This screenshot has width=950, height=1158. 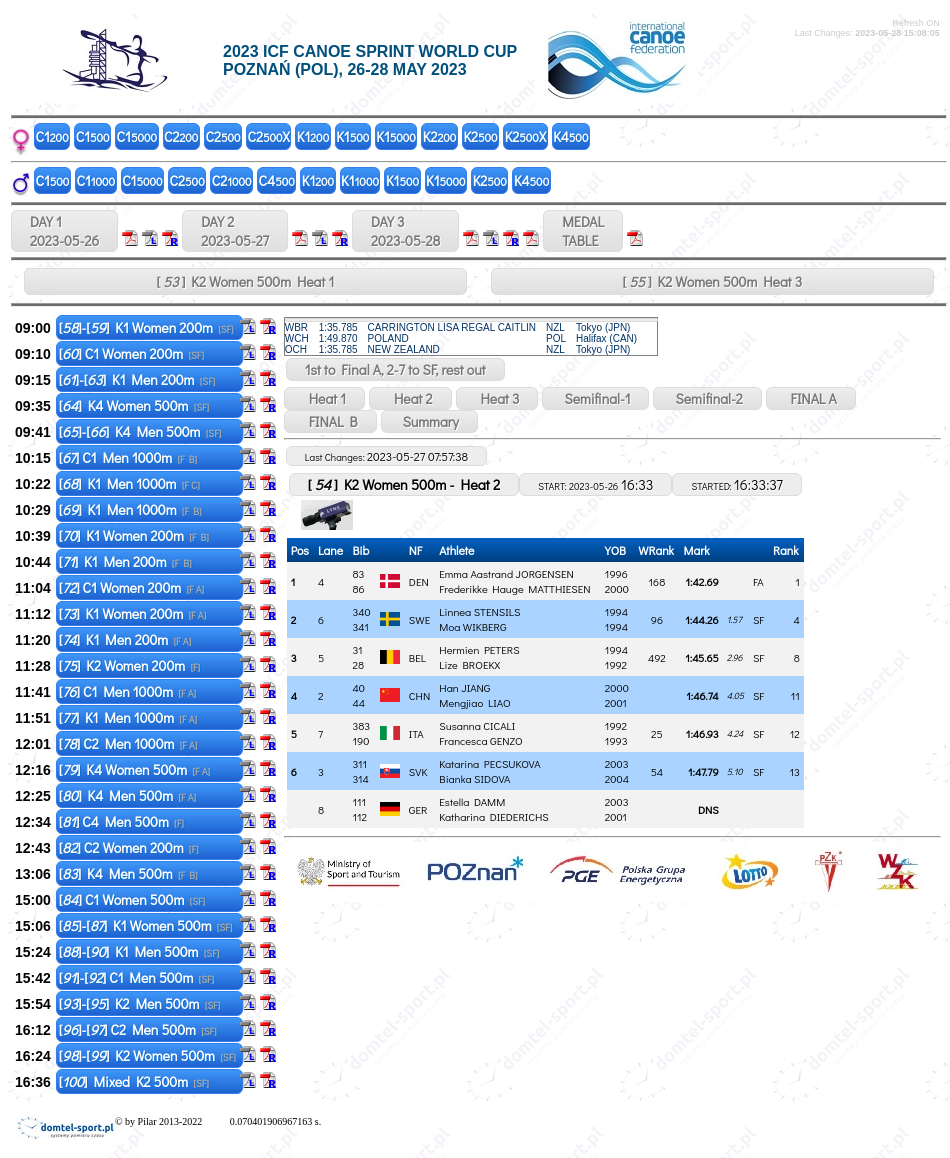 I want to click on FINAL B, so click(x=330, y=421).